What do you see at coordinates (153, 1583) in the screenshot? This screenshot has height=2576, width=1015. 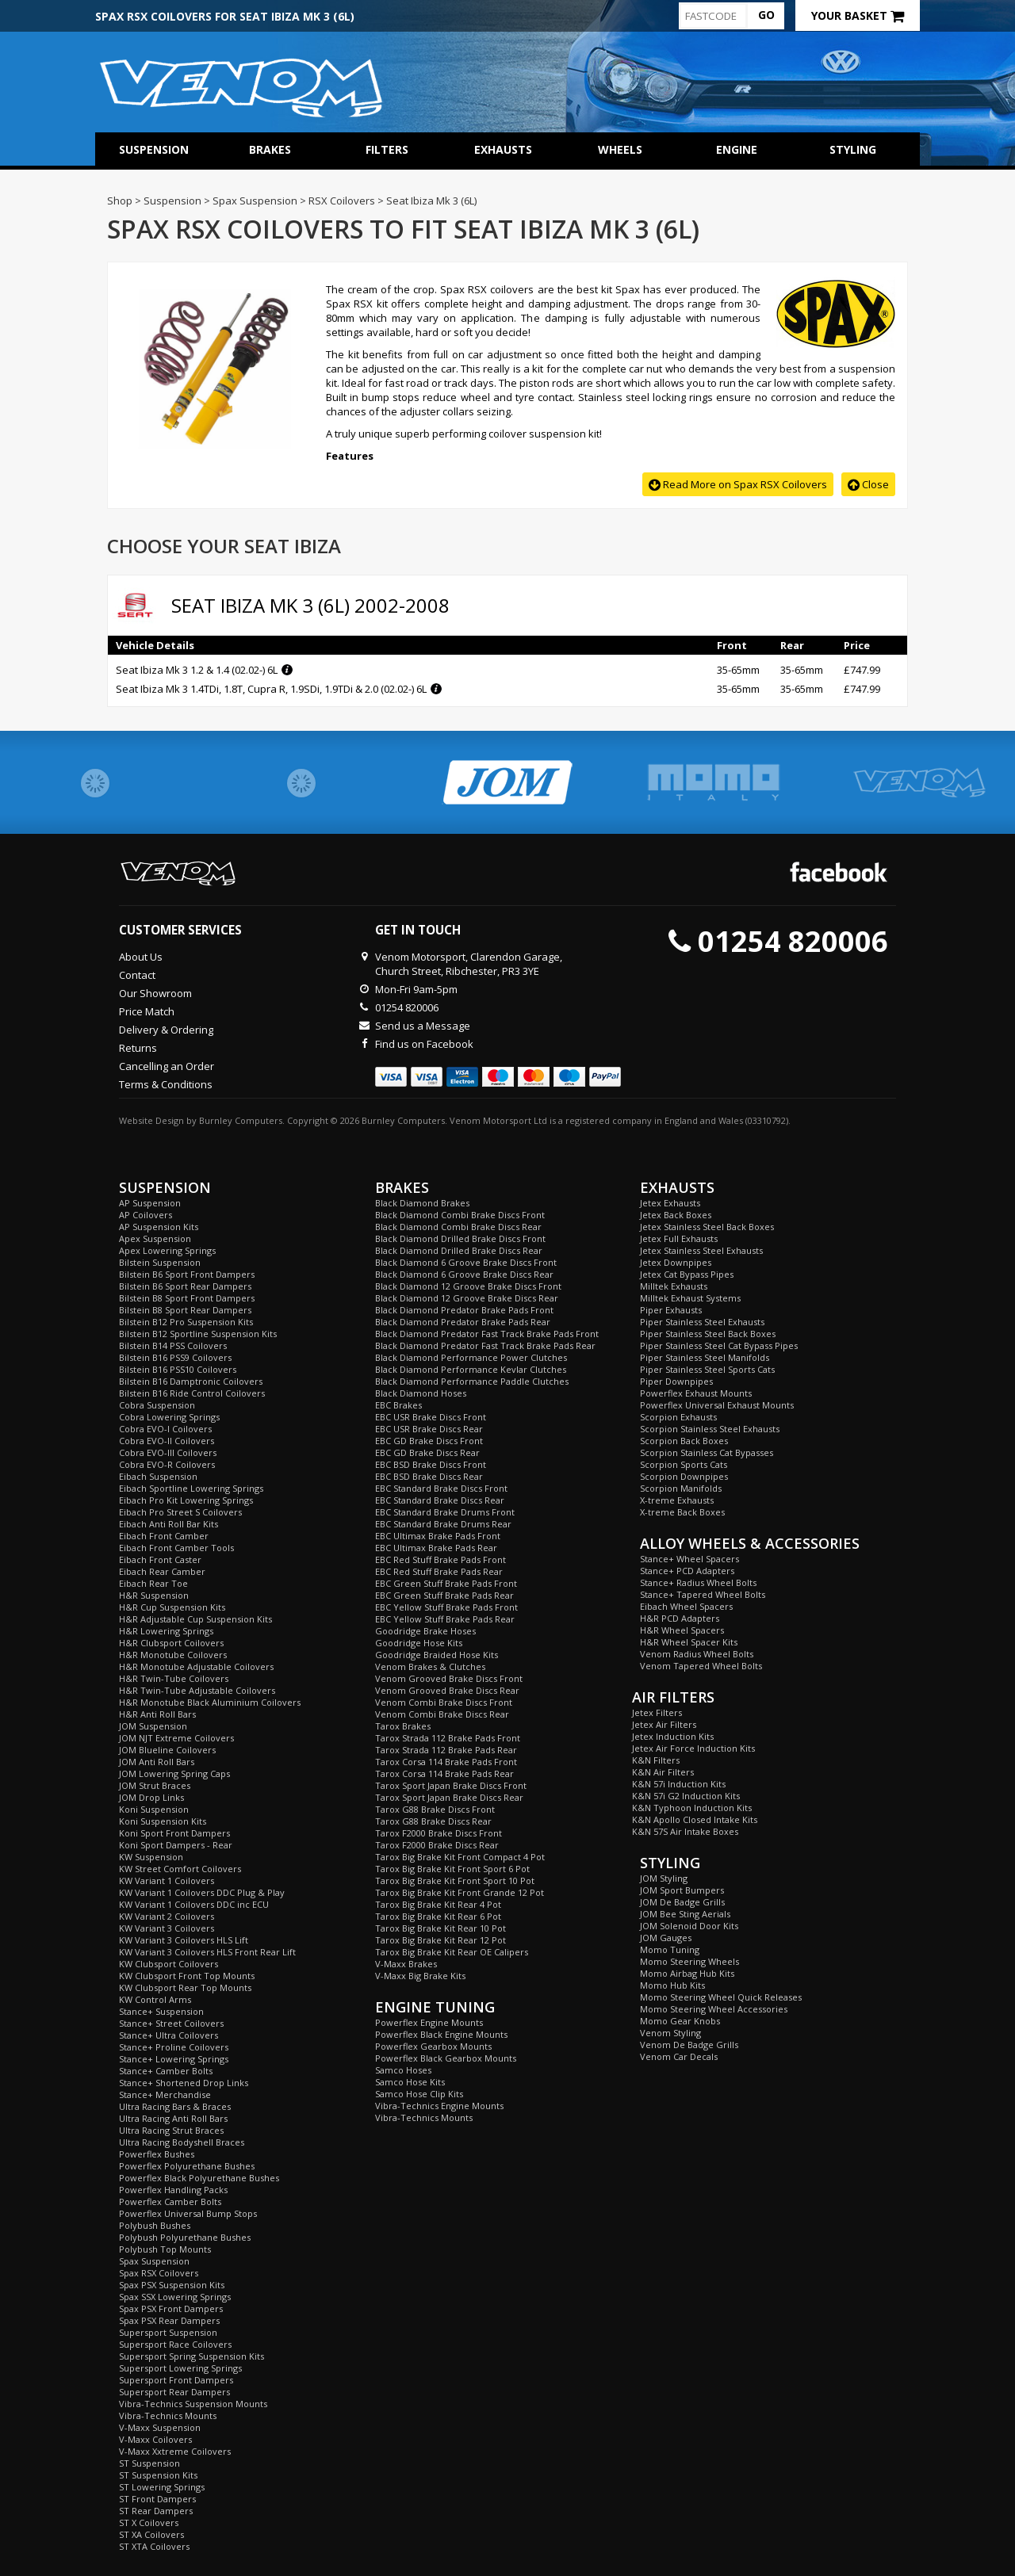 I see `Eibach Rear Toe` at bounding box center [153, 1583].